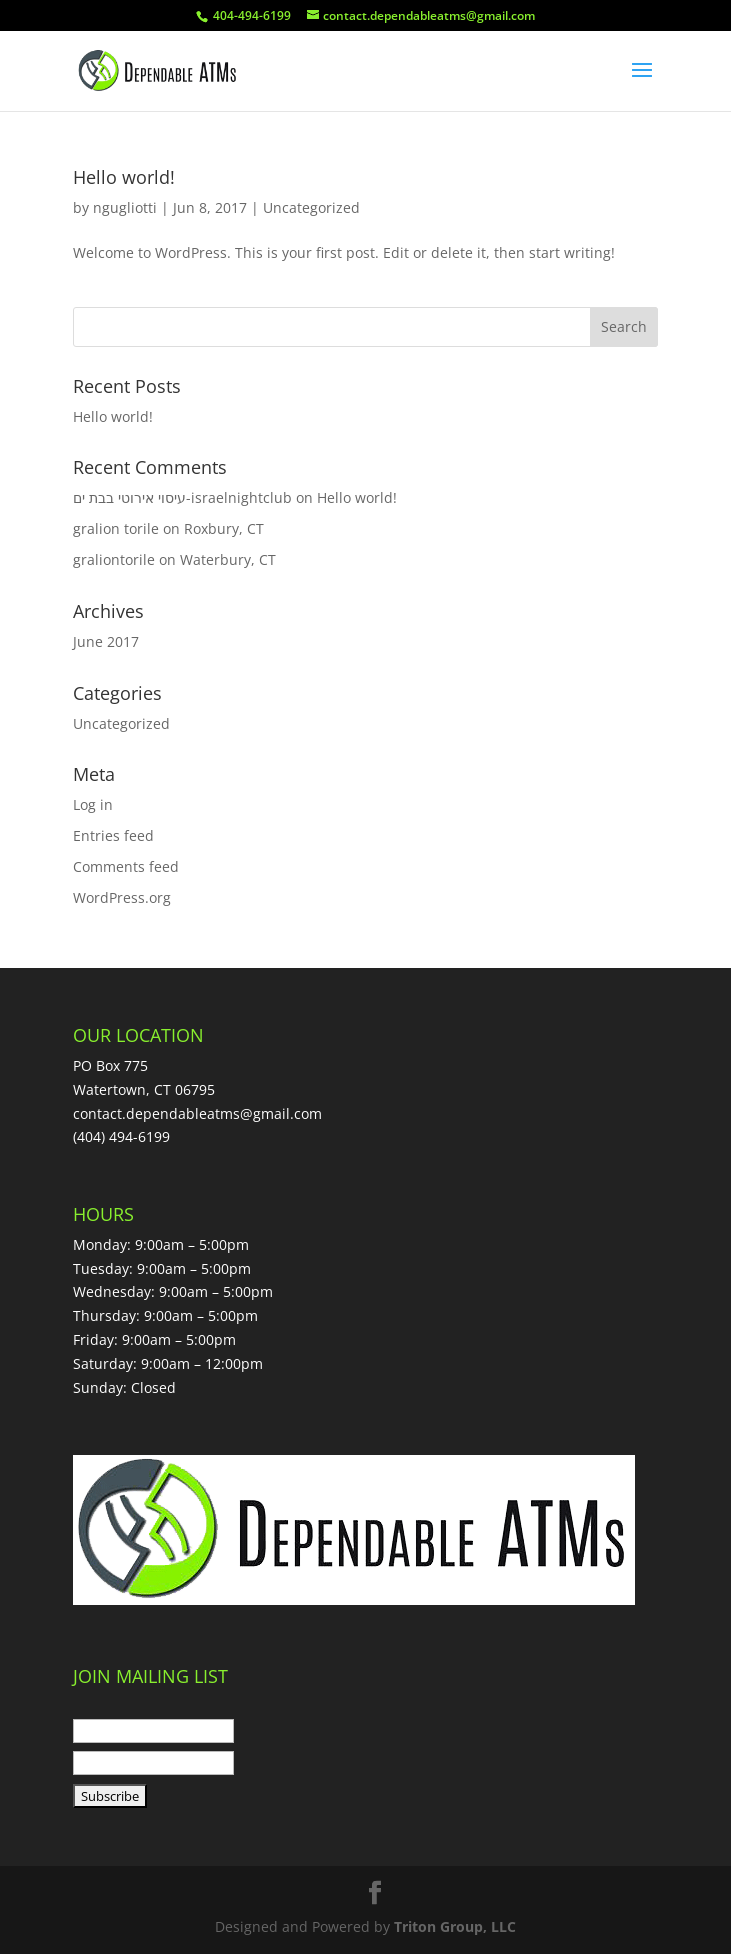 This screenshot has height=1954, width=731. Describe the element at coordinates (224, 528) in the screenshot. I see `Roxbury, CT` at that location.